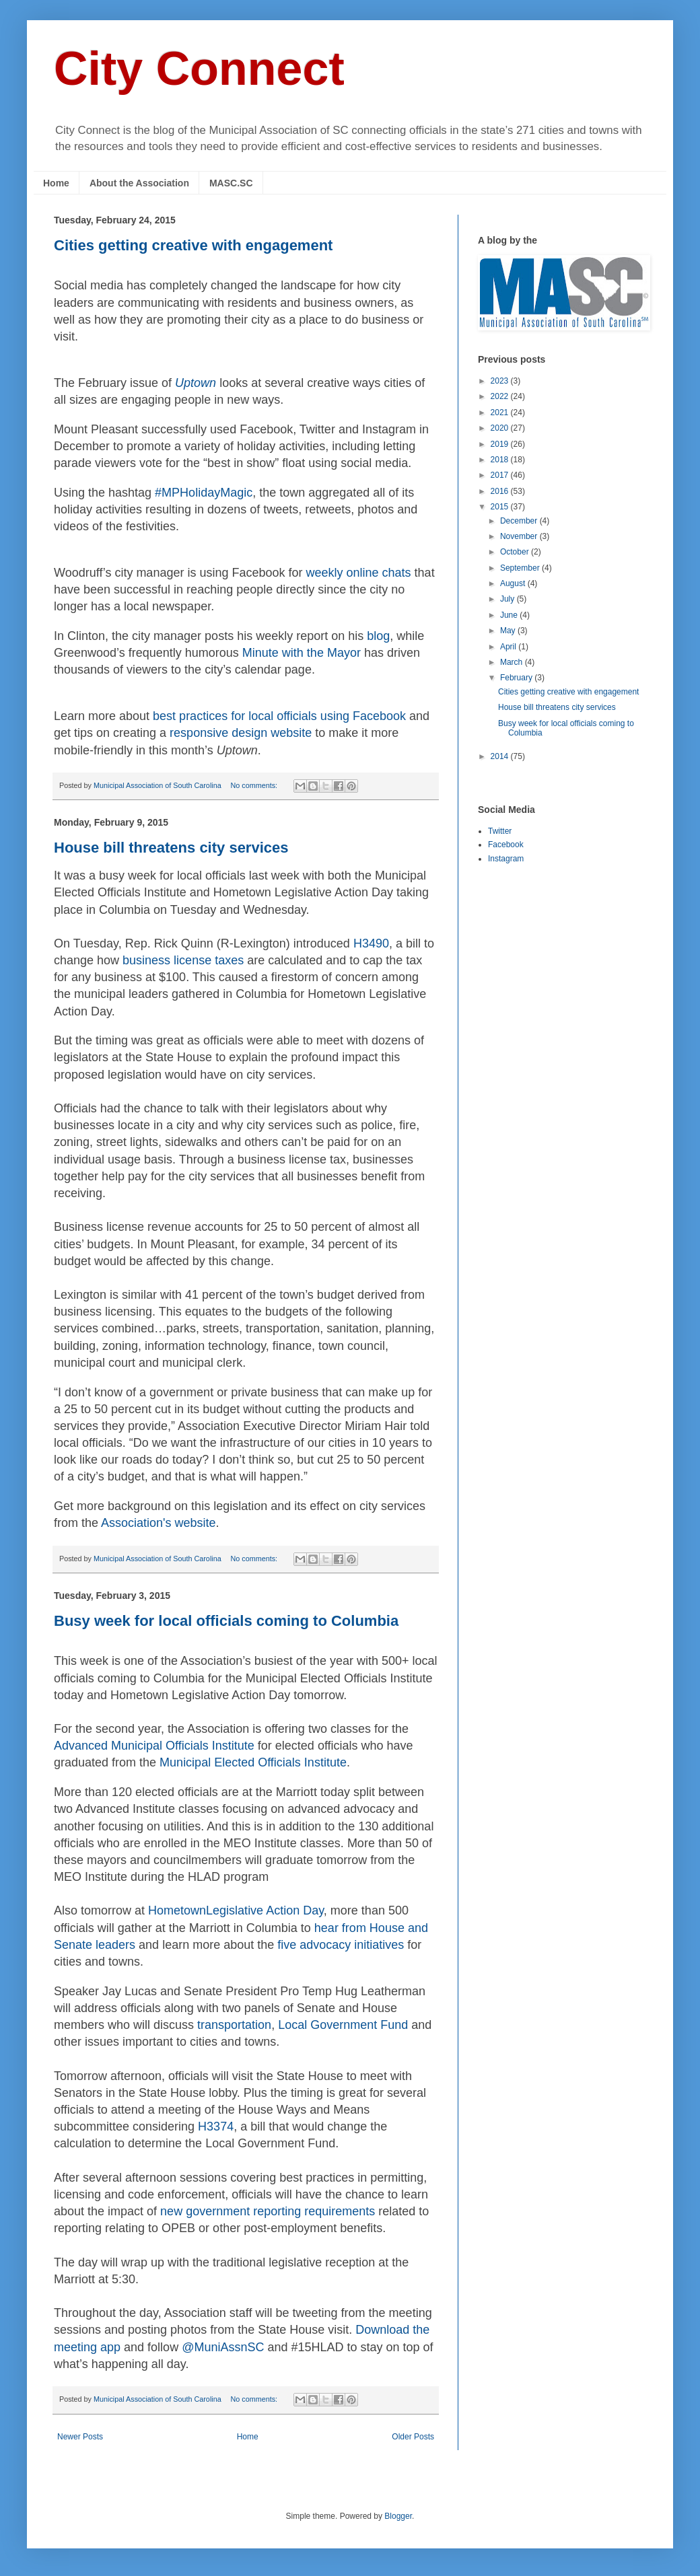  I want to click on Blogger, so click(398, 2516).